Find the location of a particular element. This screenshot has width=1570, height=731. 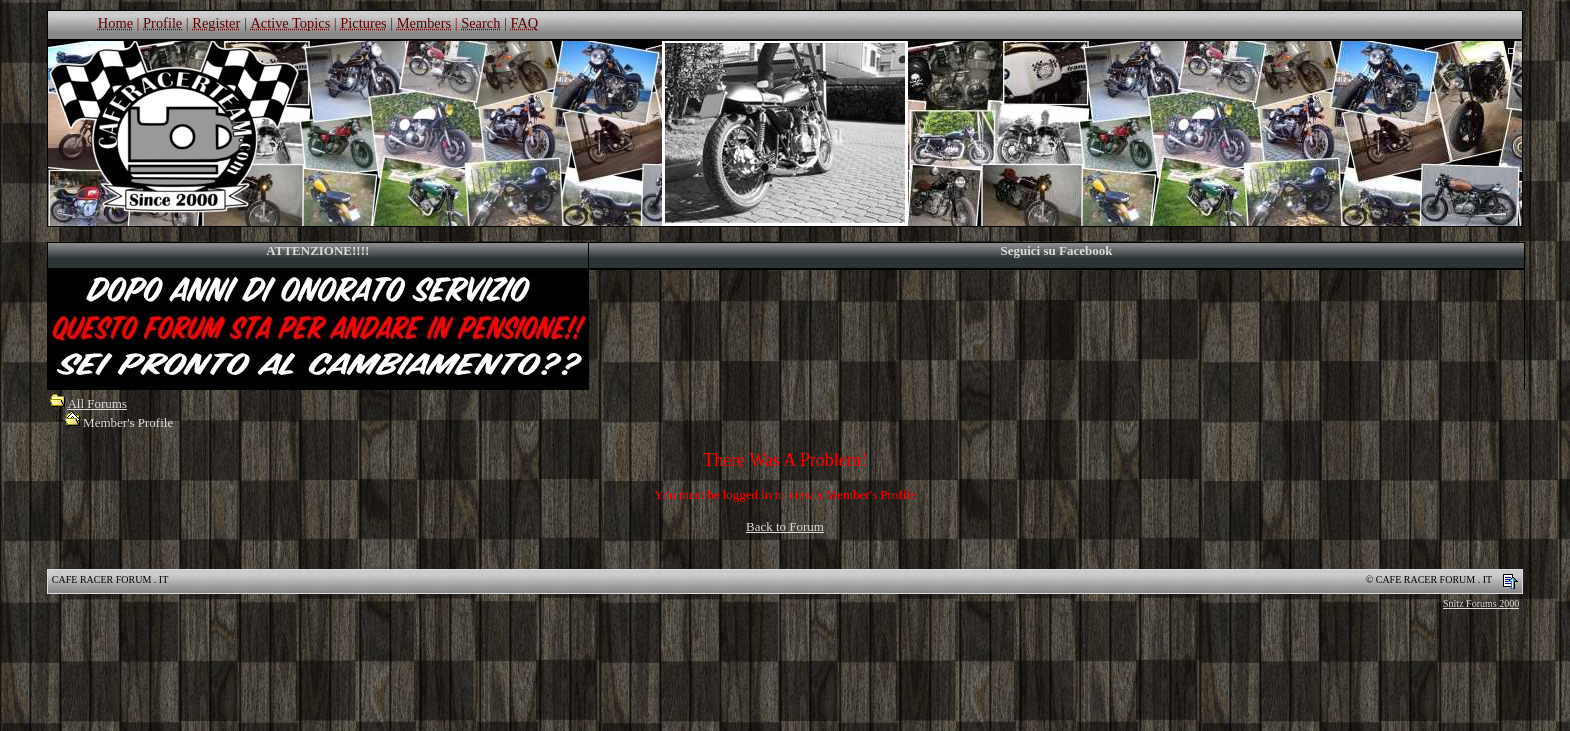

All Forums is located at coordinates (97, 403).